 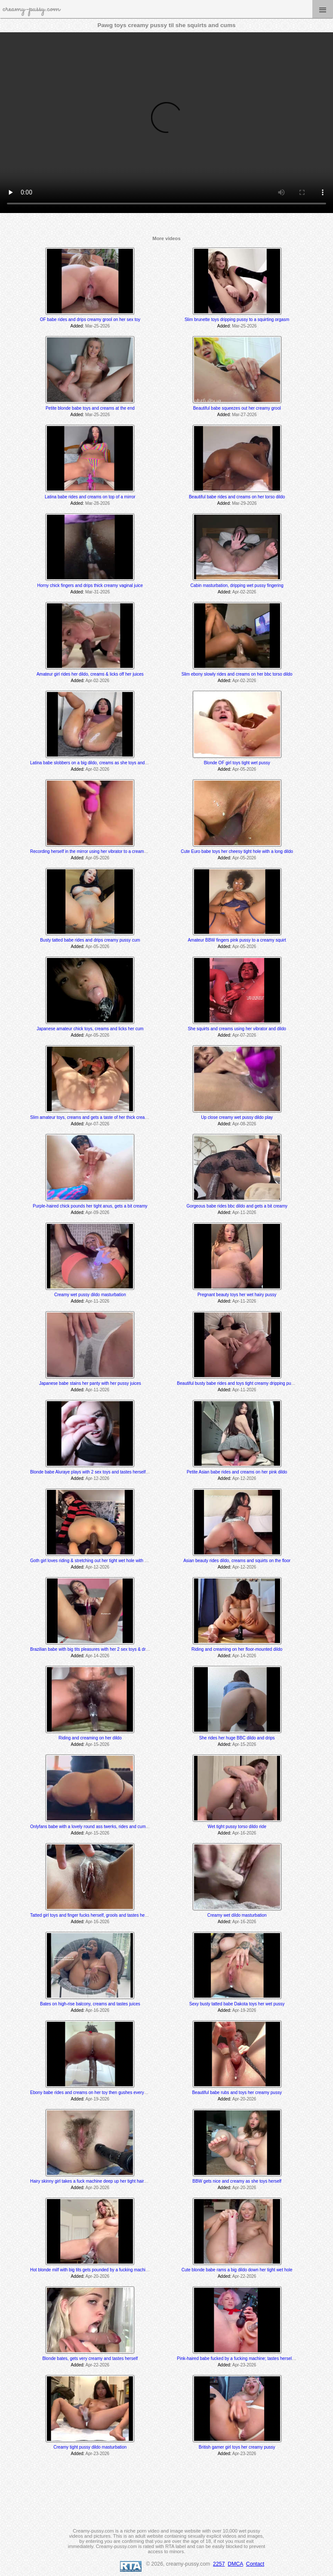 I want to click on Bates on high-rise balcony, creams and tastes juices, so click(x=90, y=2003).